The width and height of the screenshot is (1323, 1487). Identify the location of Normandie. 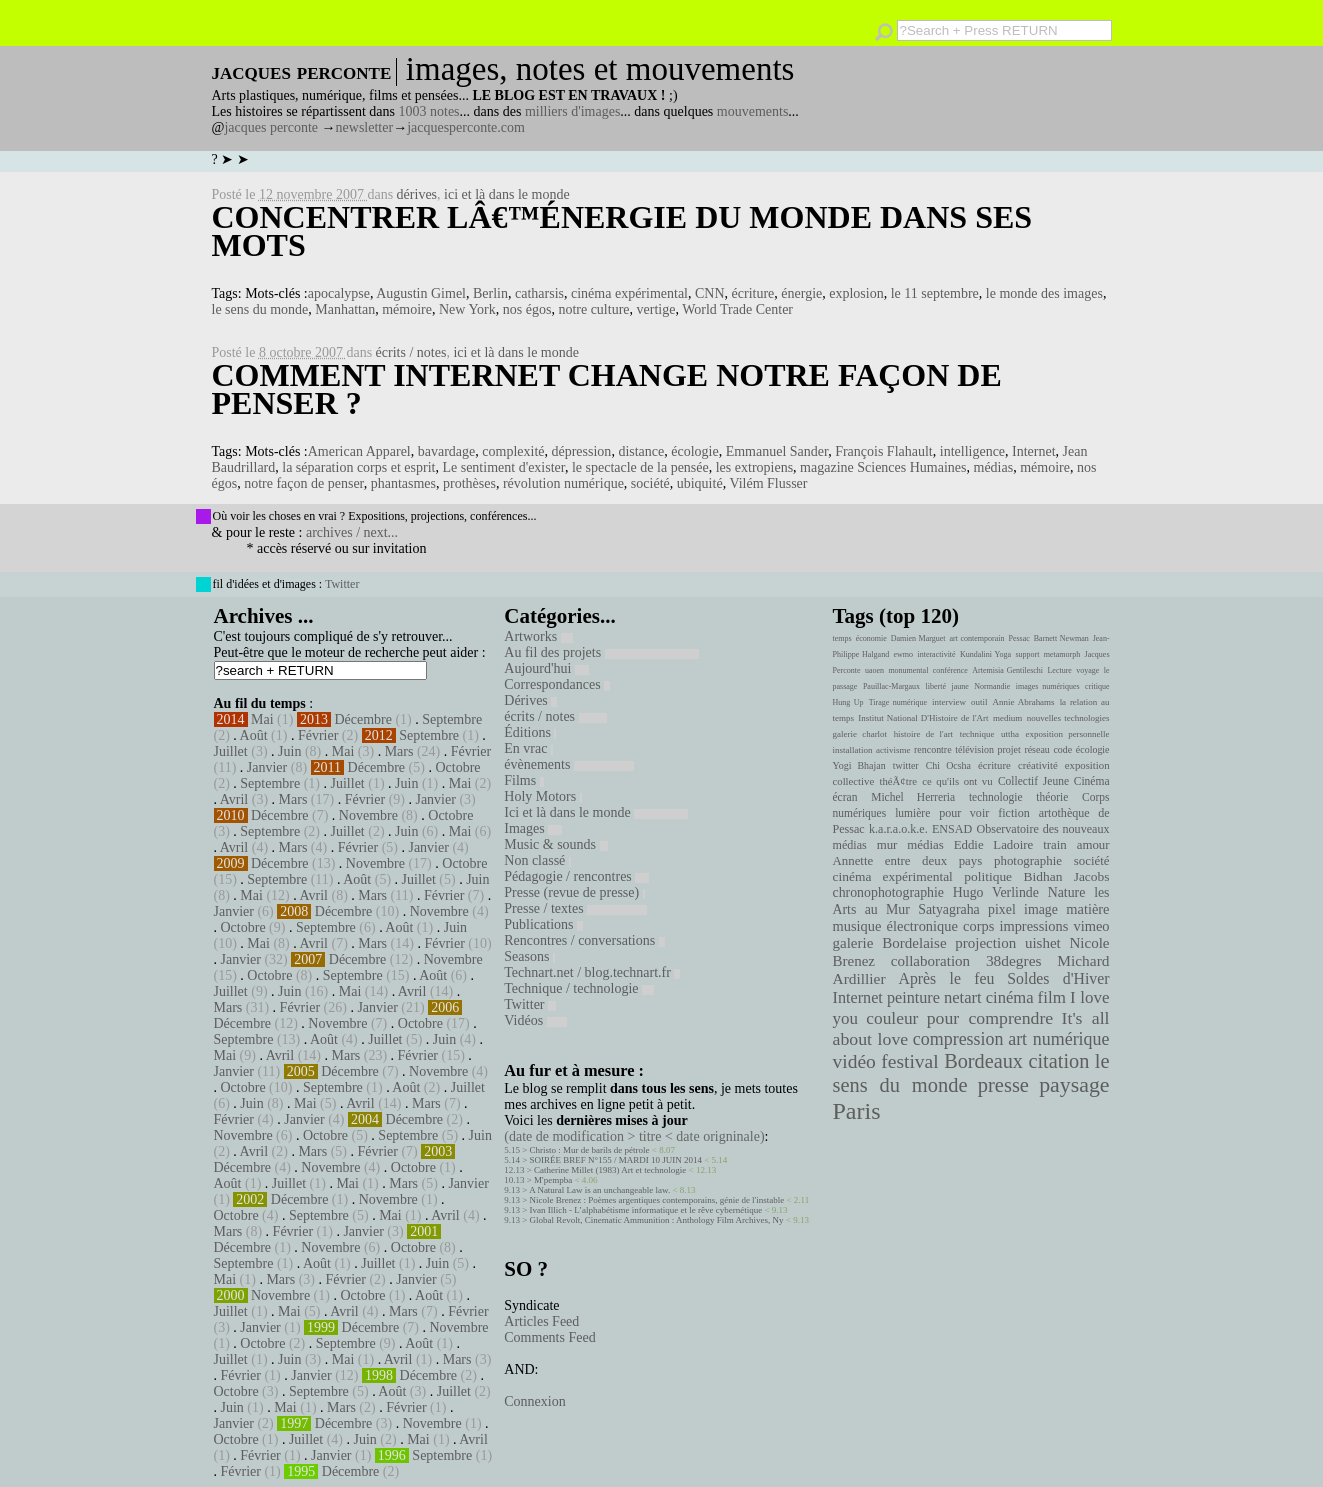
(992, 686).